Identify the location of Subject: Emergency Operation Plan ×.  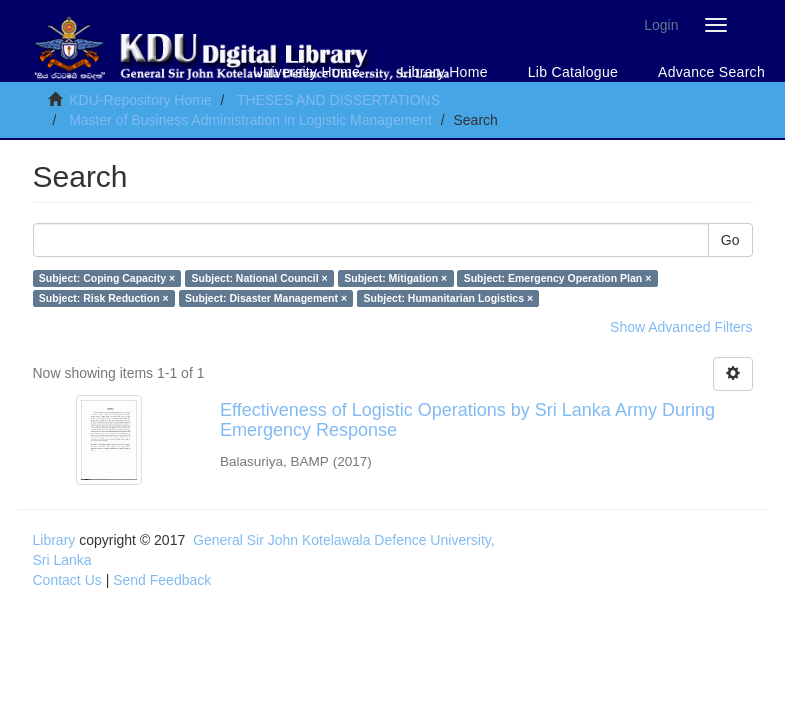
(558, 278).